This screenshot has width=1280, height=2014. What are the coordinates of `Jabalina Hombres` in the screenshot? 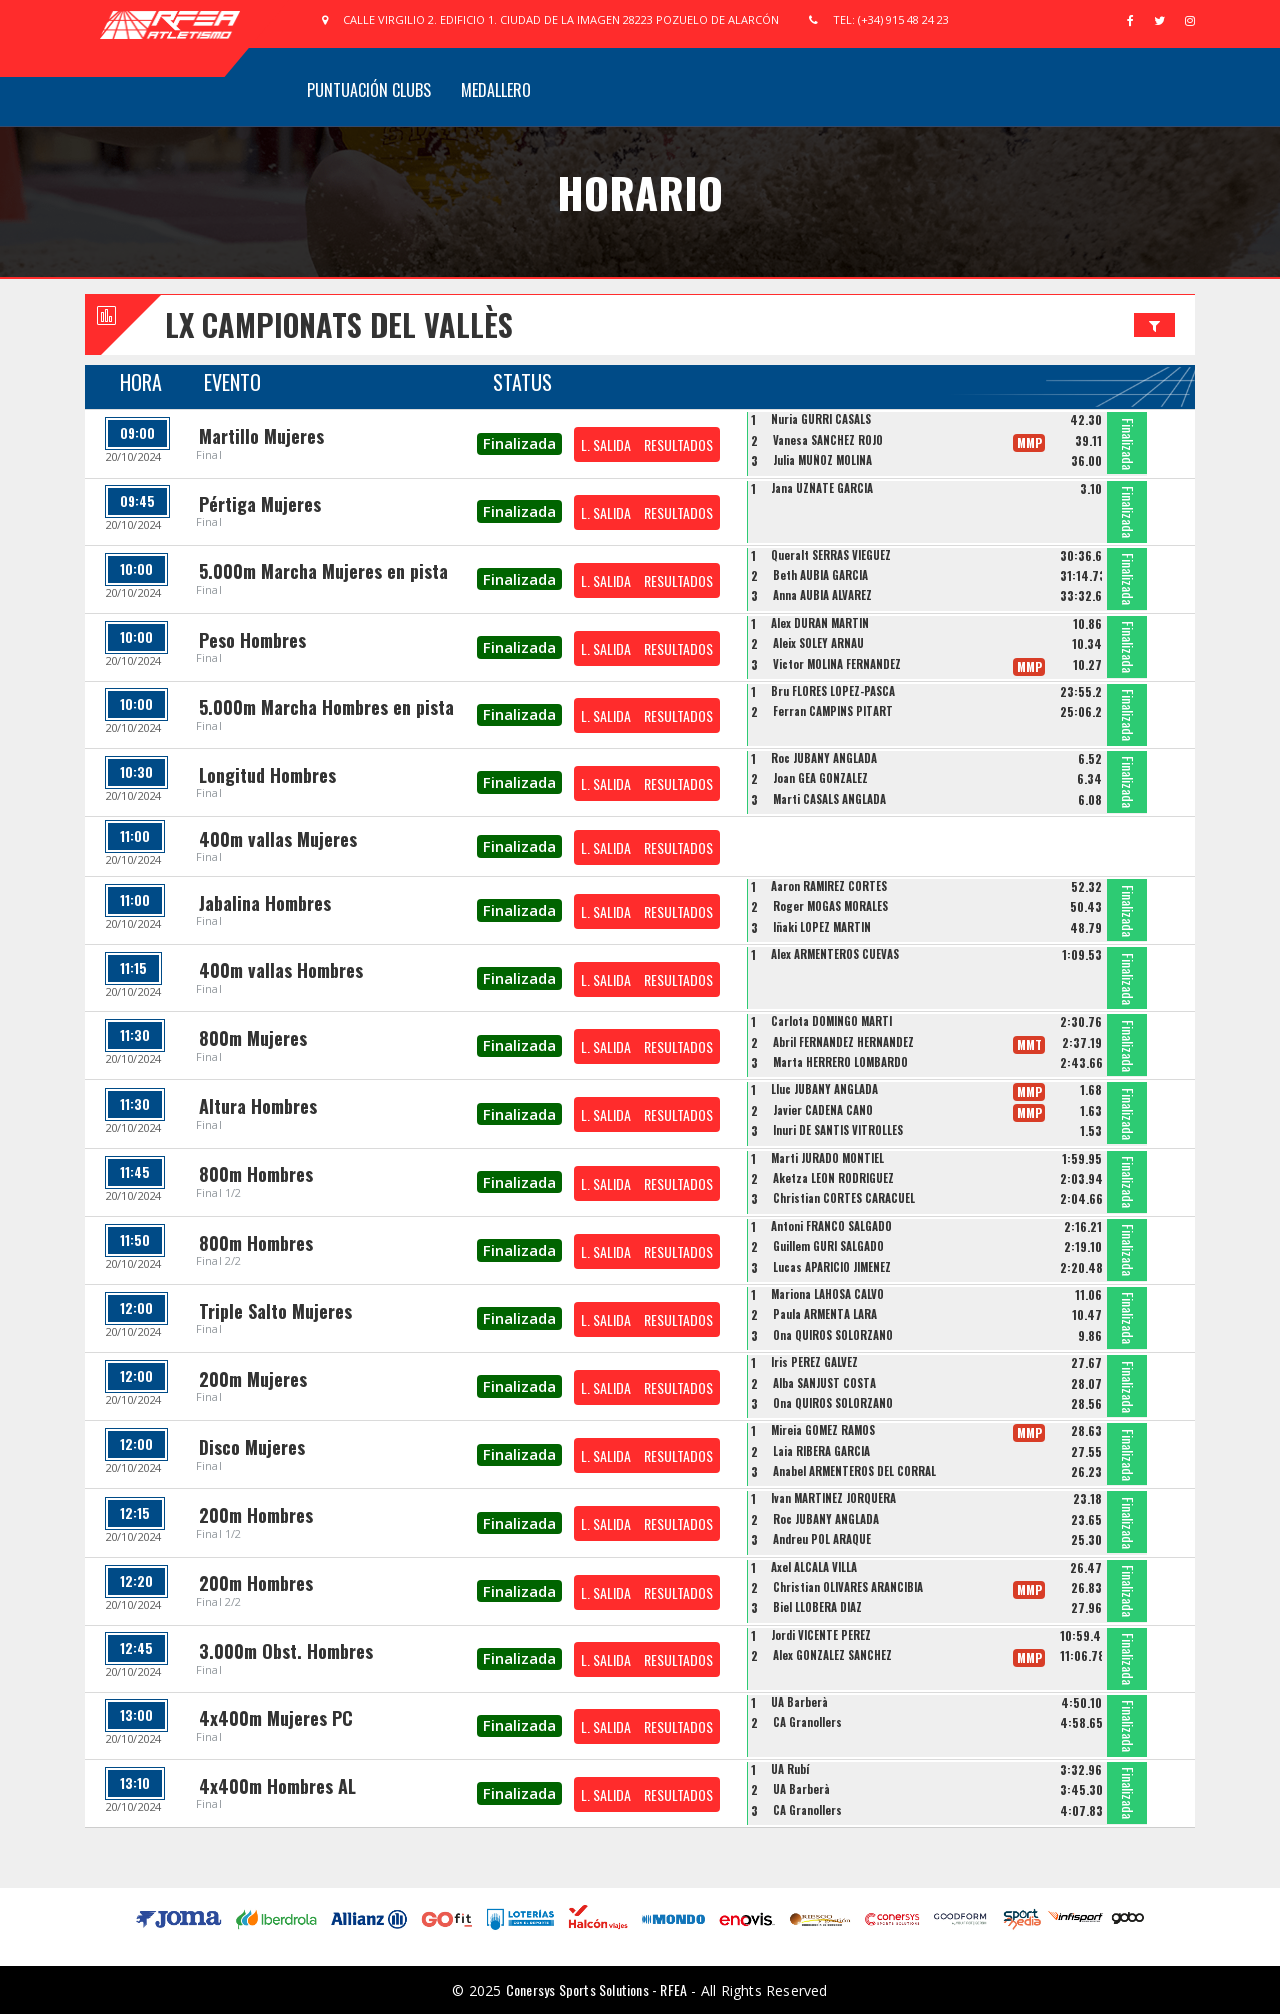 It's located at (265, 903).